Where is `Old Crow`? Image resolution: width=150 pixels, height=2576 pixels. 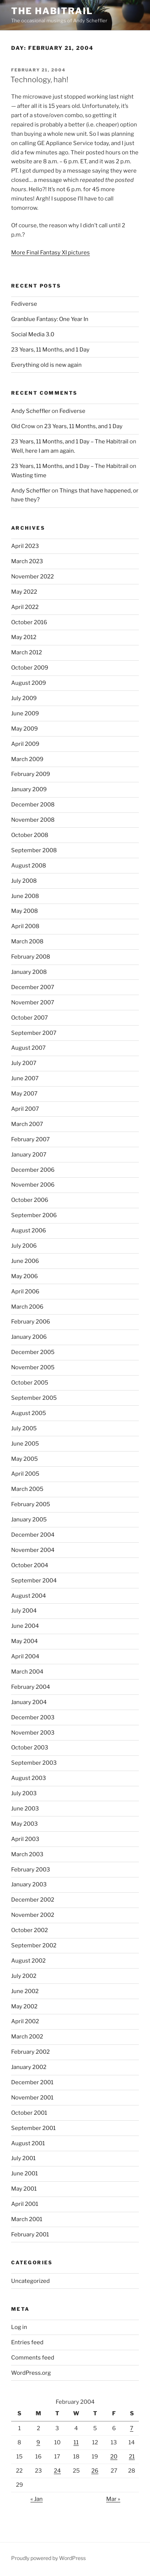 Old Crow is located at coordinates (23, 426).